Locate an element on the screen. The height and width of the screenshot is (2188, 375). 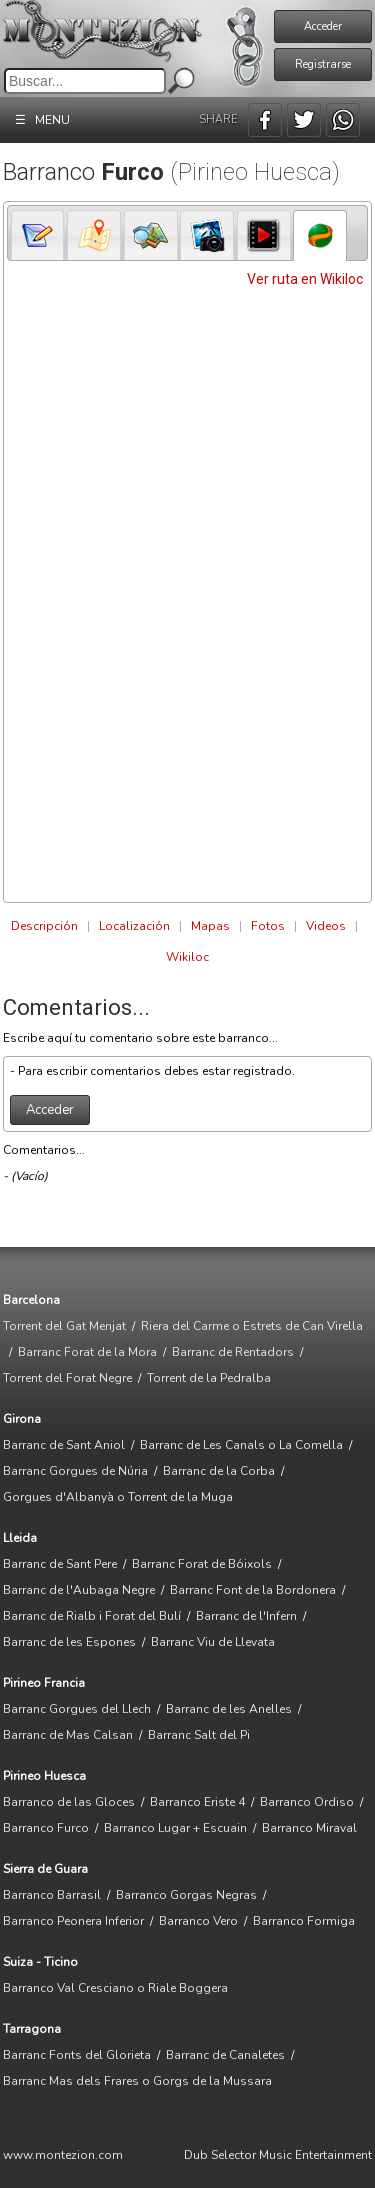
Barranco Ordiso is located at coordinates (307, 1802).